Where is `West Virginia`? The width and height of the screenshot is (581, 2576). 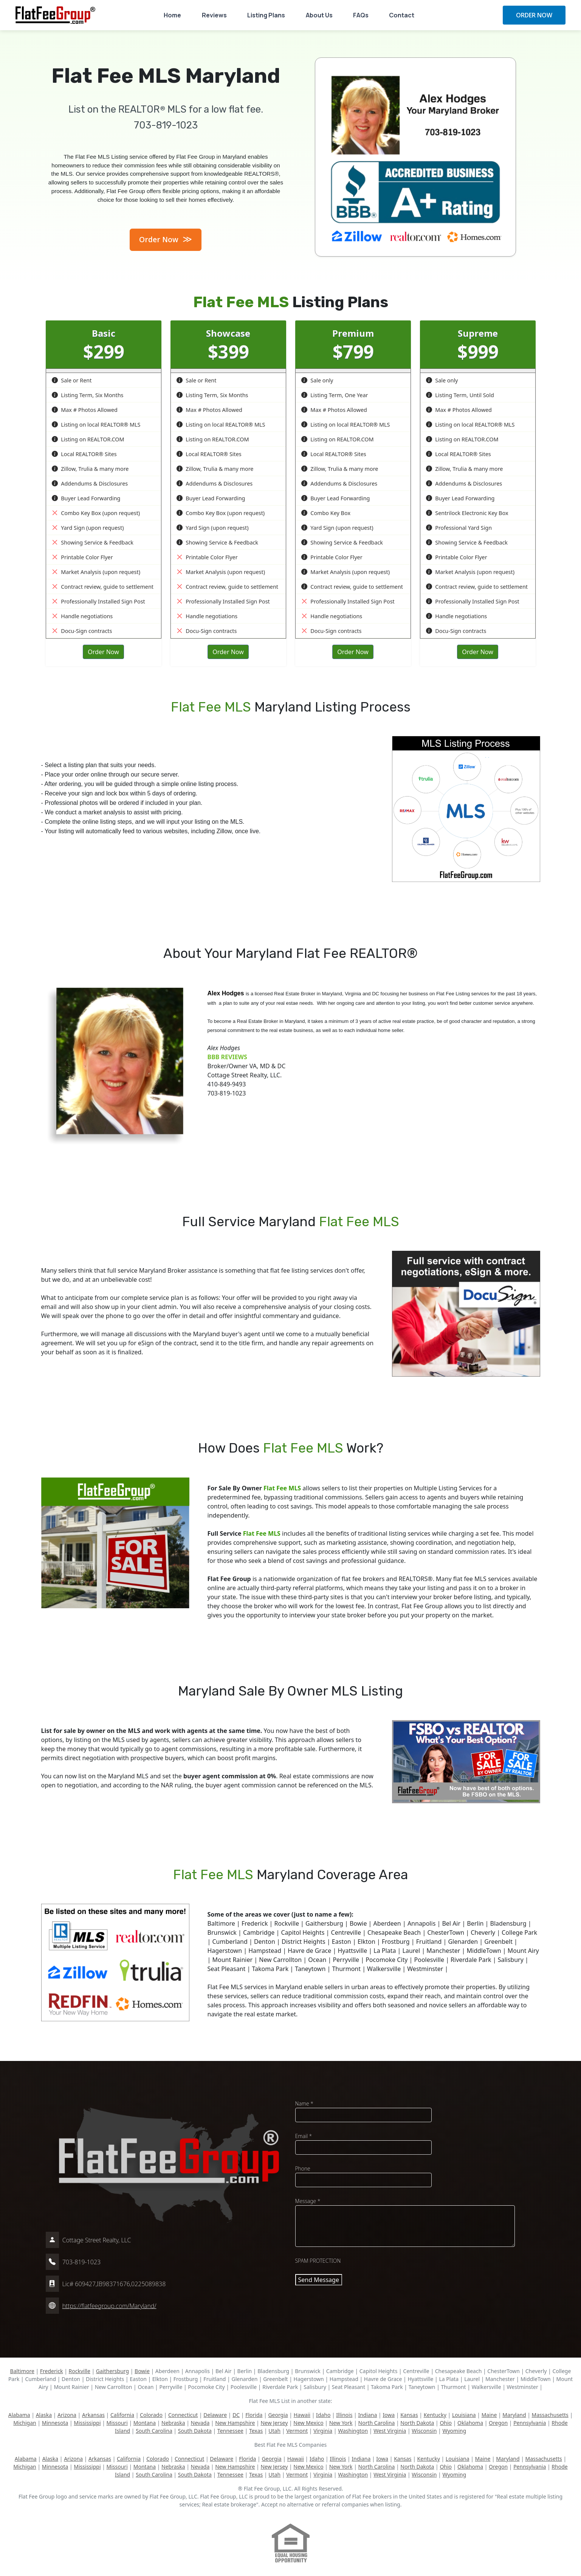 West Virginia is located at coordinates (389, 2430).